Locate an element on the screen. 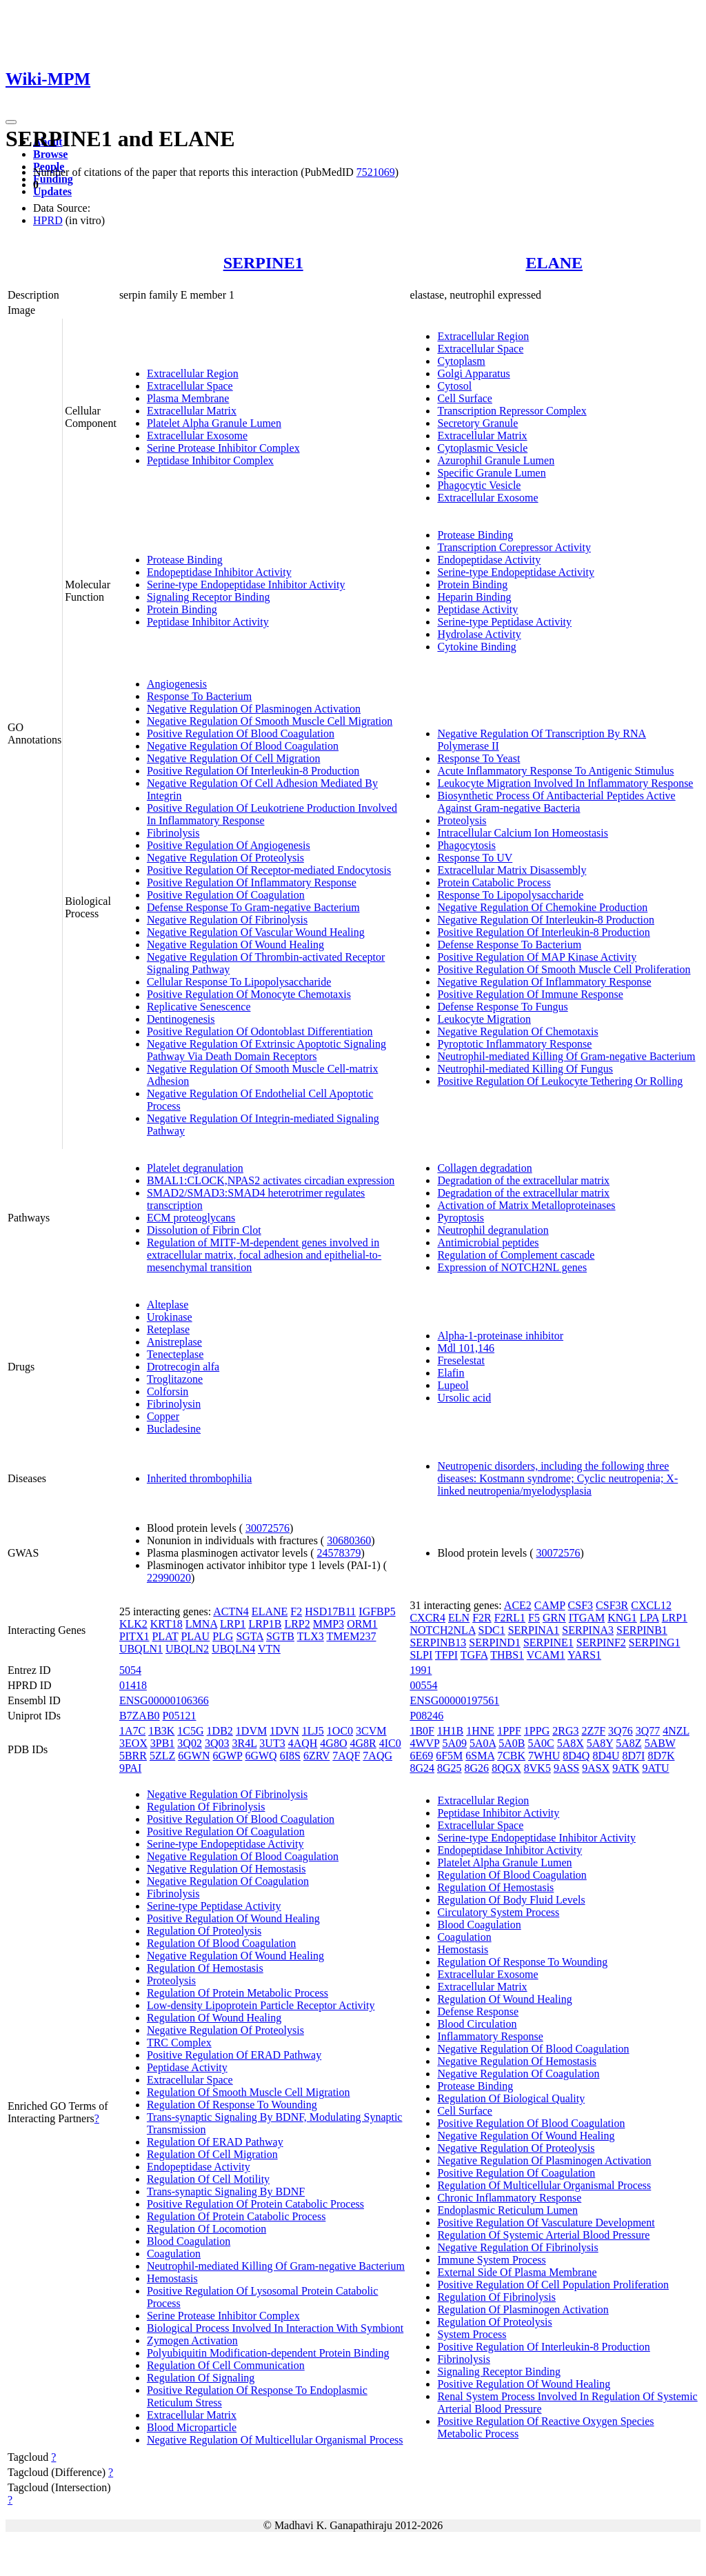 The width and height of the screenshot is (706, 2576). Negative Regulation Of Vascular Wound Healing is located at coordinates (256, 932).